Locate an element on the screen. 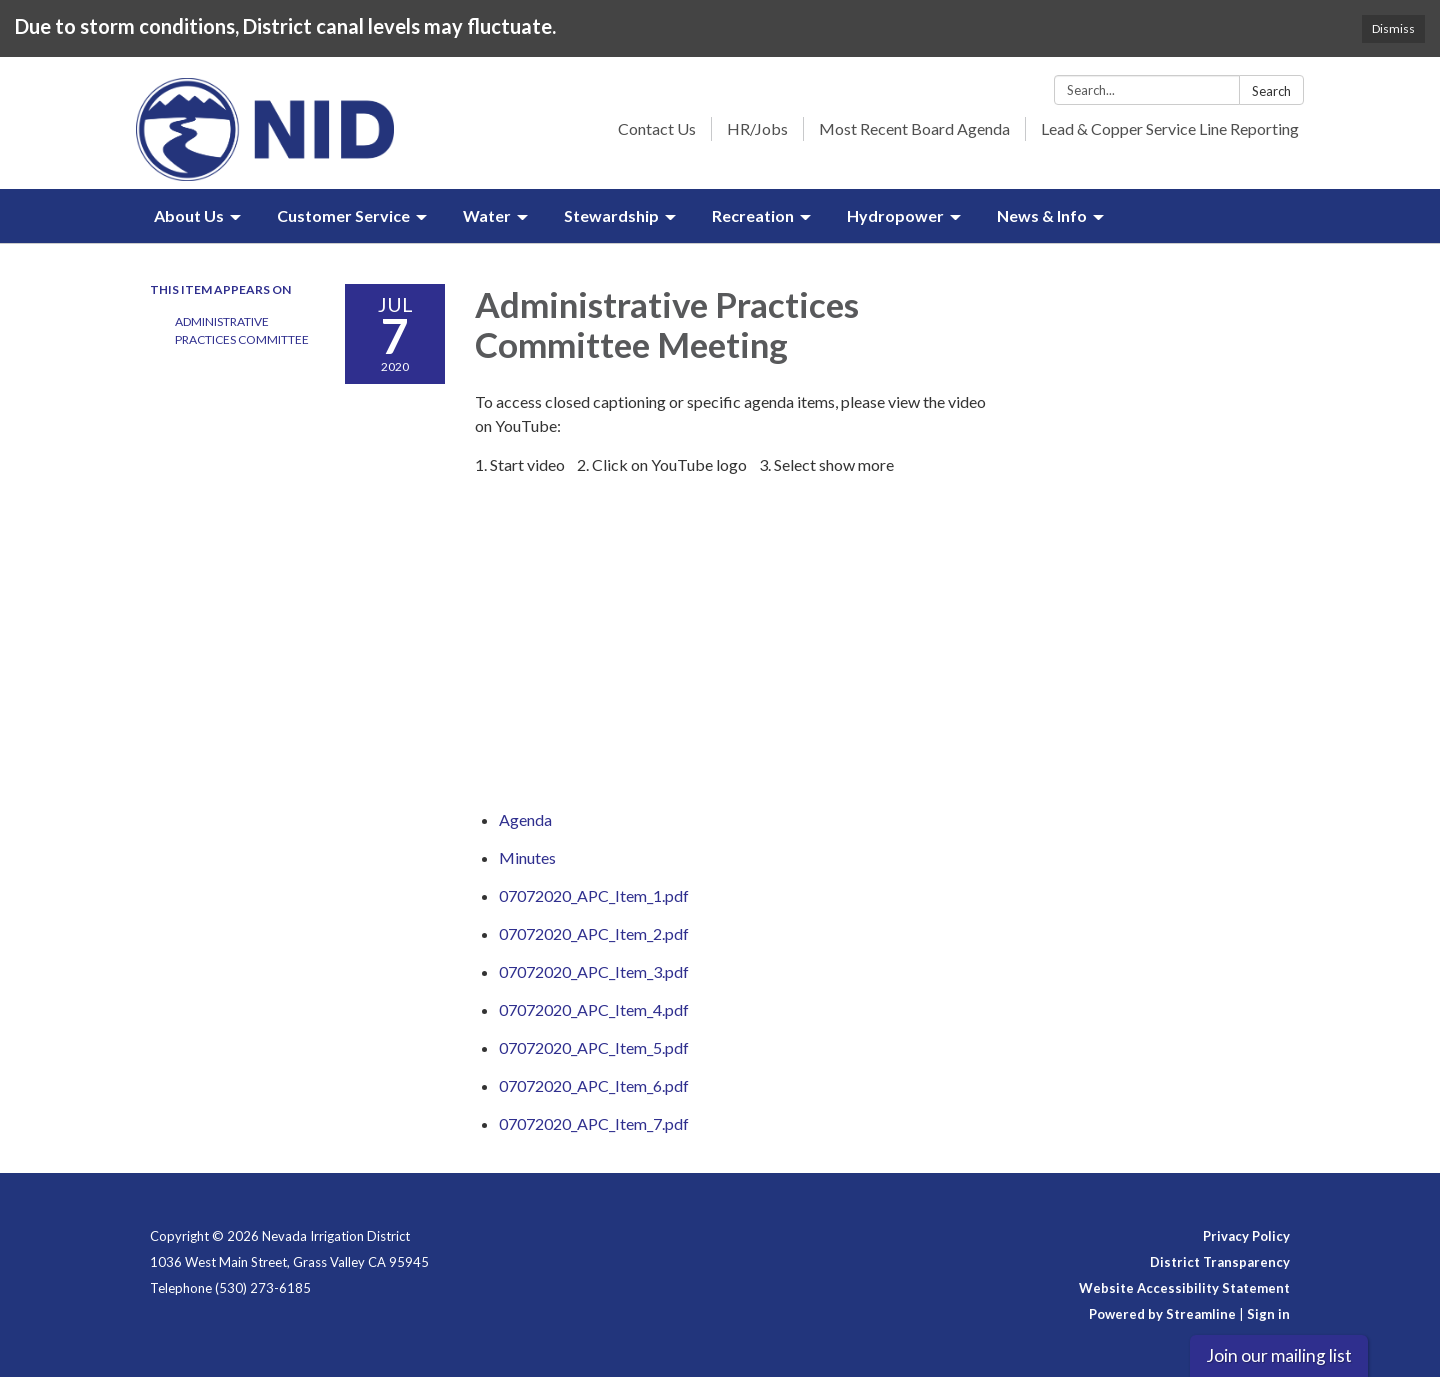 This screenshot has height=1377, width=1440. Contact Us is located at coordinates (657, 128).